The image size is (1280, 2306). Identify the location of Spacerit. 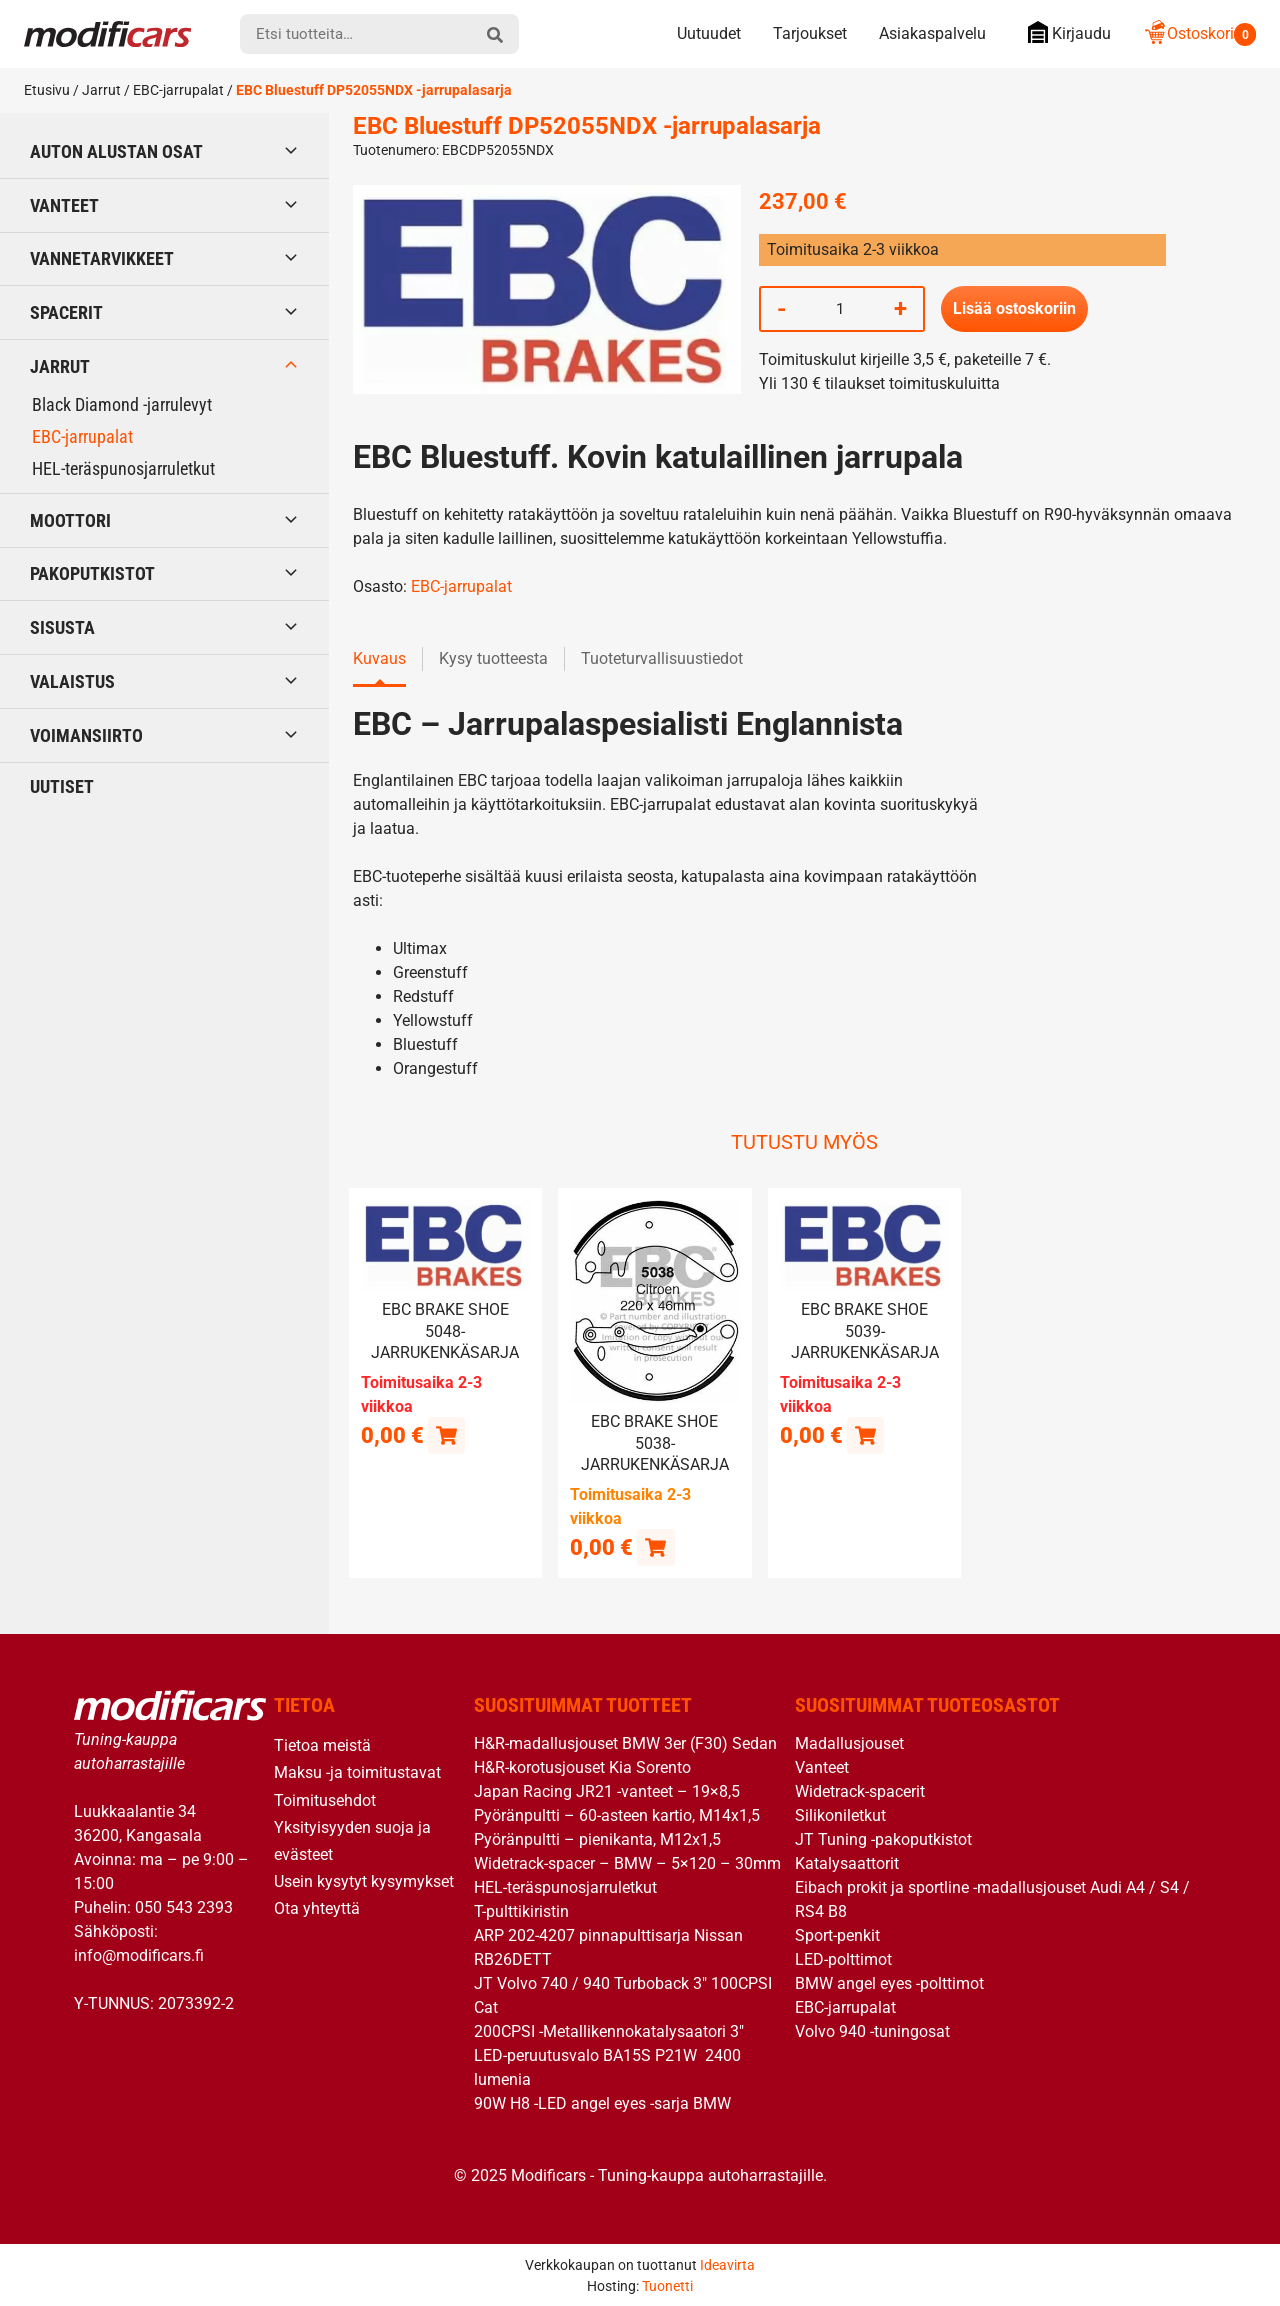
(66, 312).